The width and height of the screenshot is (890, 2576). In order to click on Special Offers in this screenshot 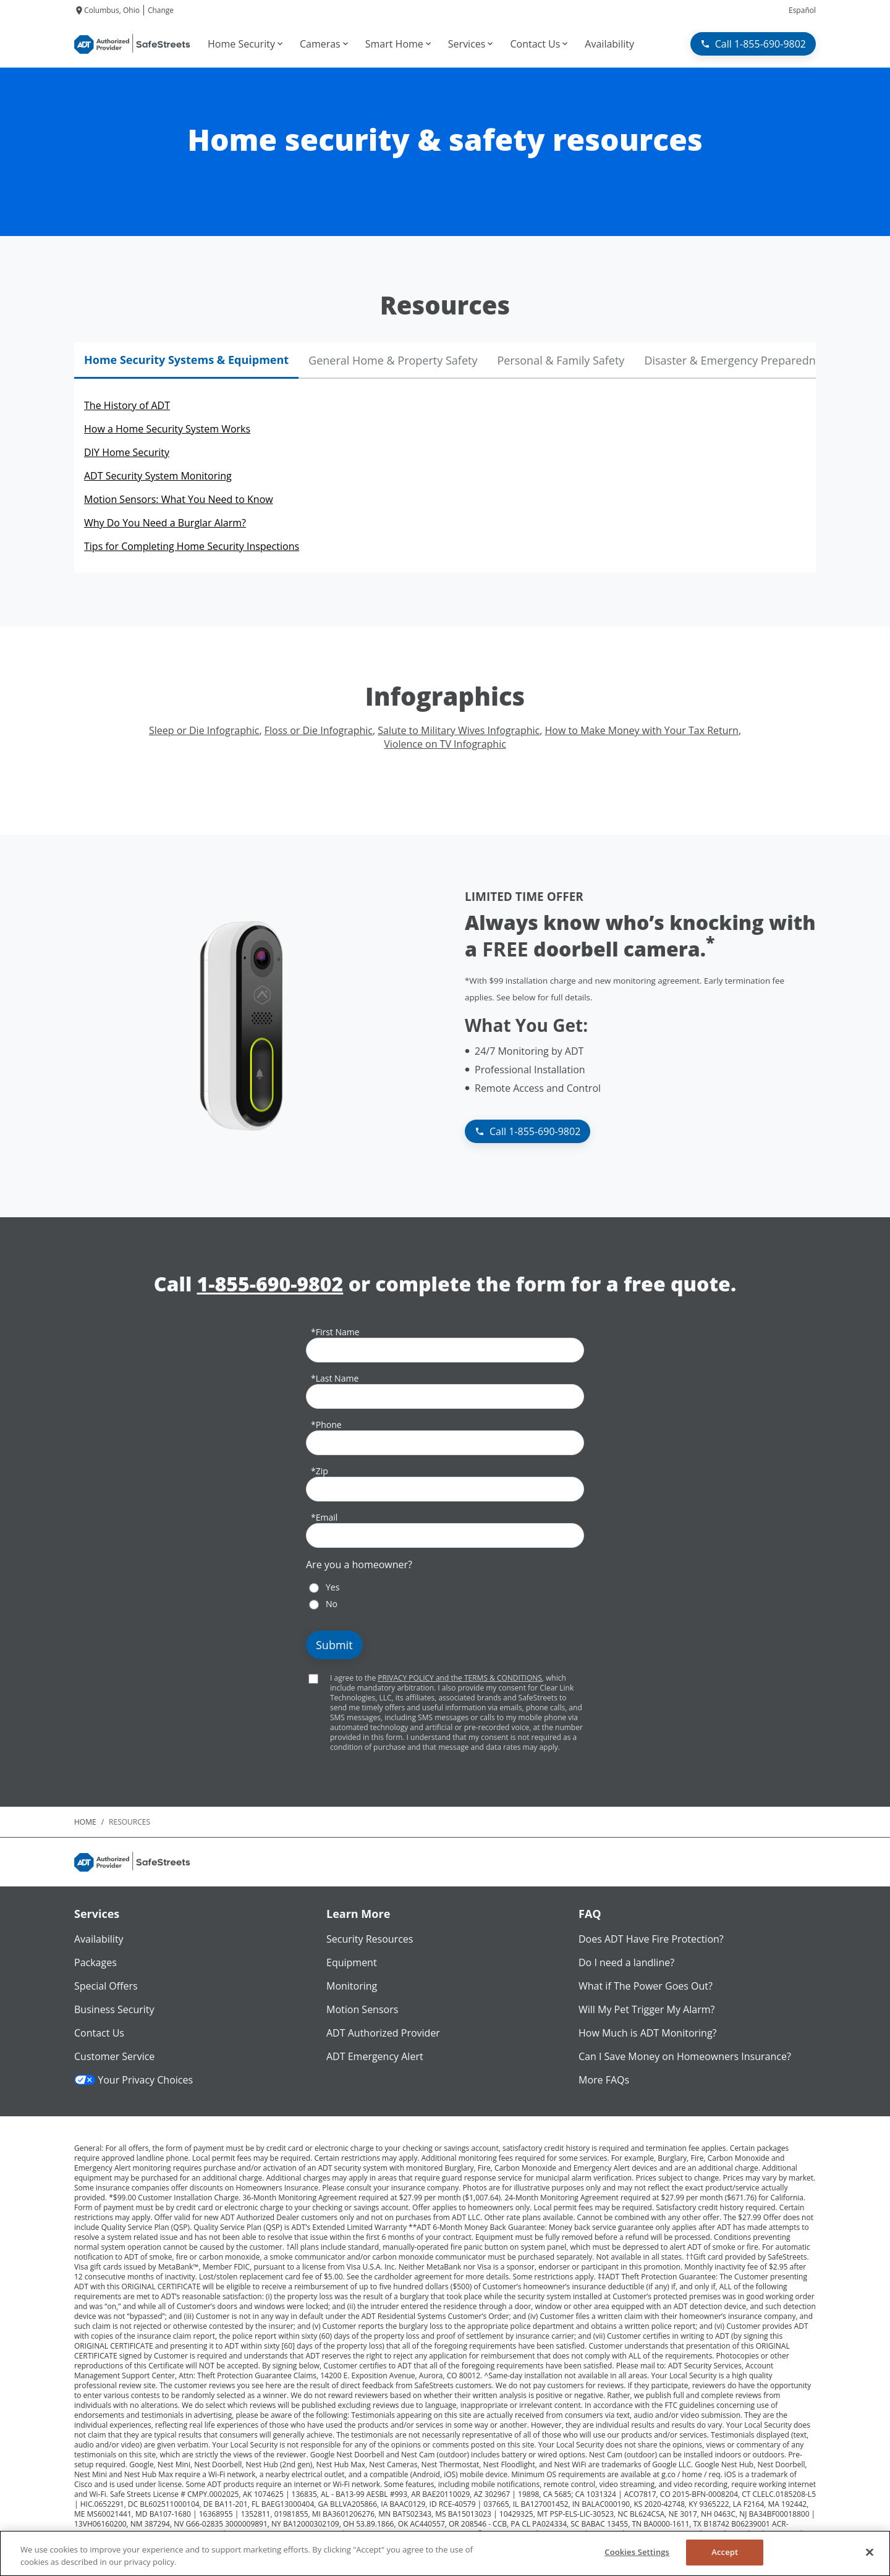, I will do `click(106, 1986)`.